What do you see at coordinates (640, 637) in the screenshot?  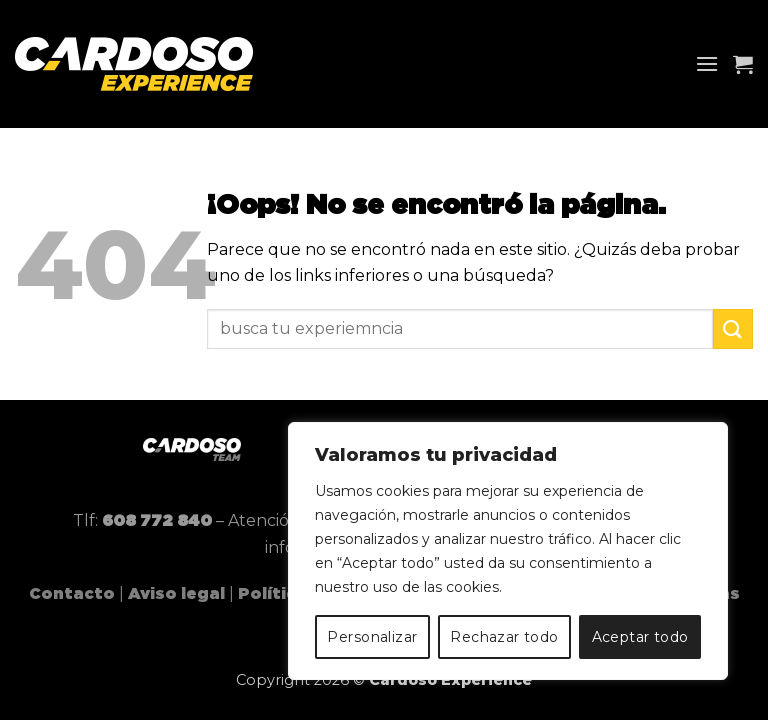 I see `Aceptar todo` at bounding box center [640, 637].